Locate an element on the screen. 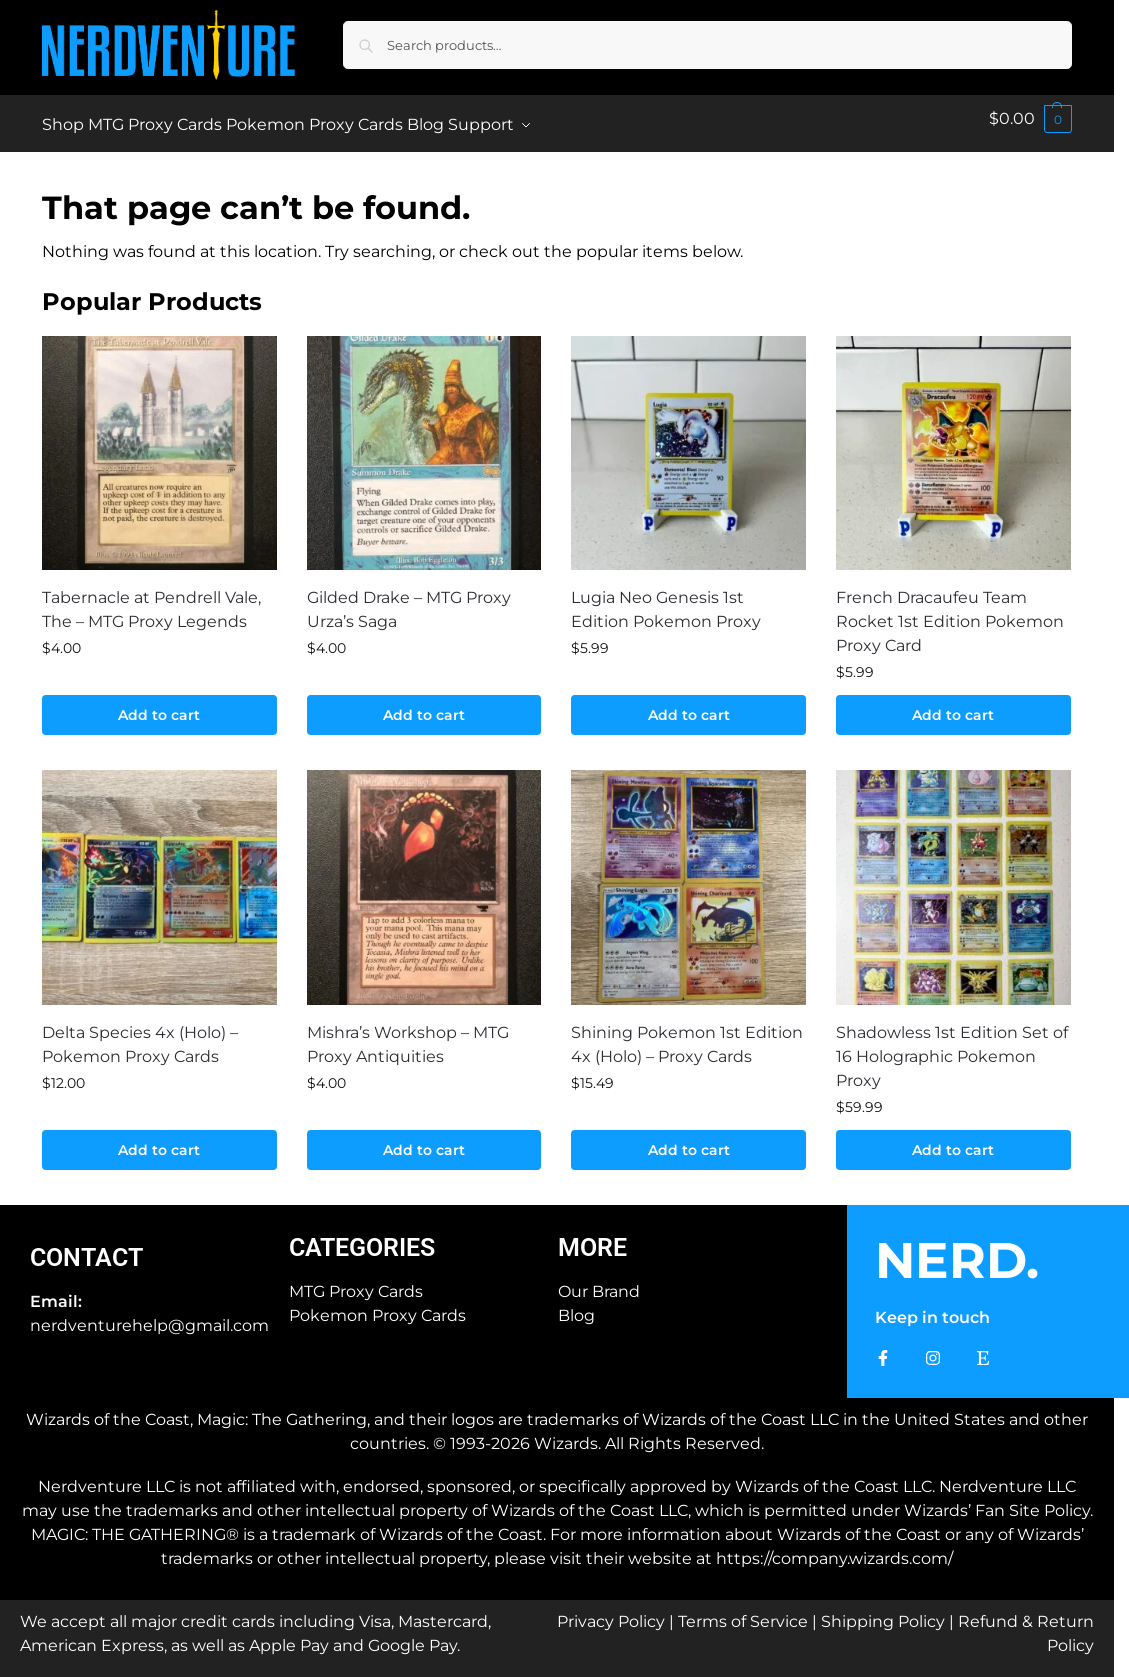 The width and height of the screenshot is (1129, 1677). Lugia Neo Genesis 1st Edition Pokemon Proxy is located at coordinates (666, 598).